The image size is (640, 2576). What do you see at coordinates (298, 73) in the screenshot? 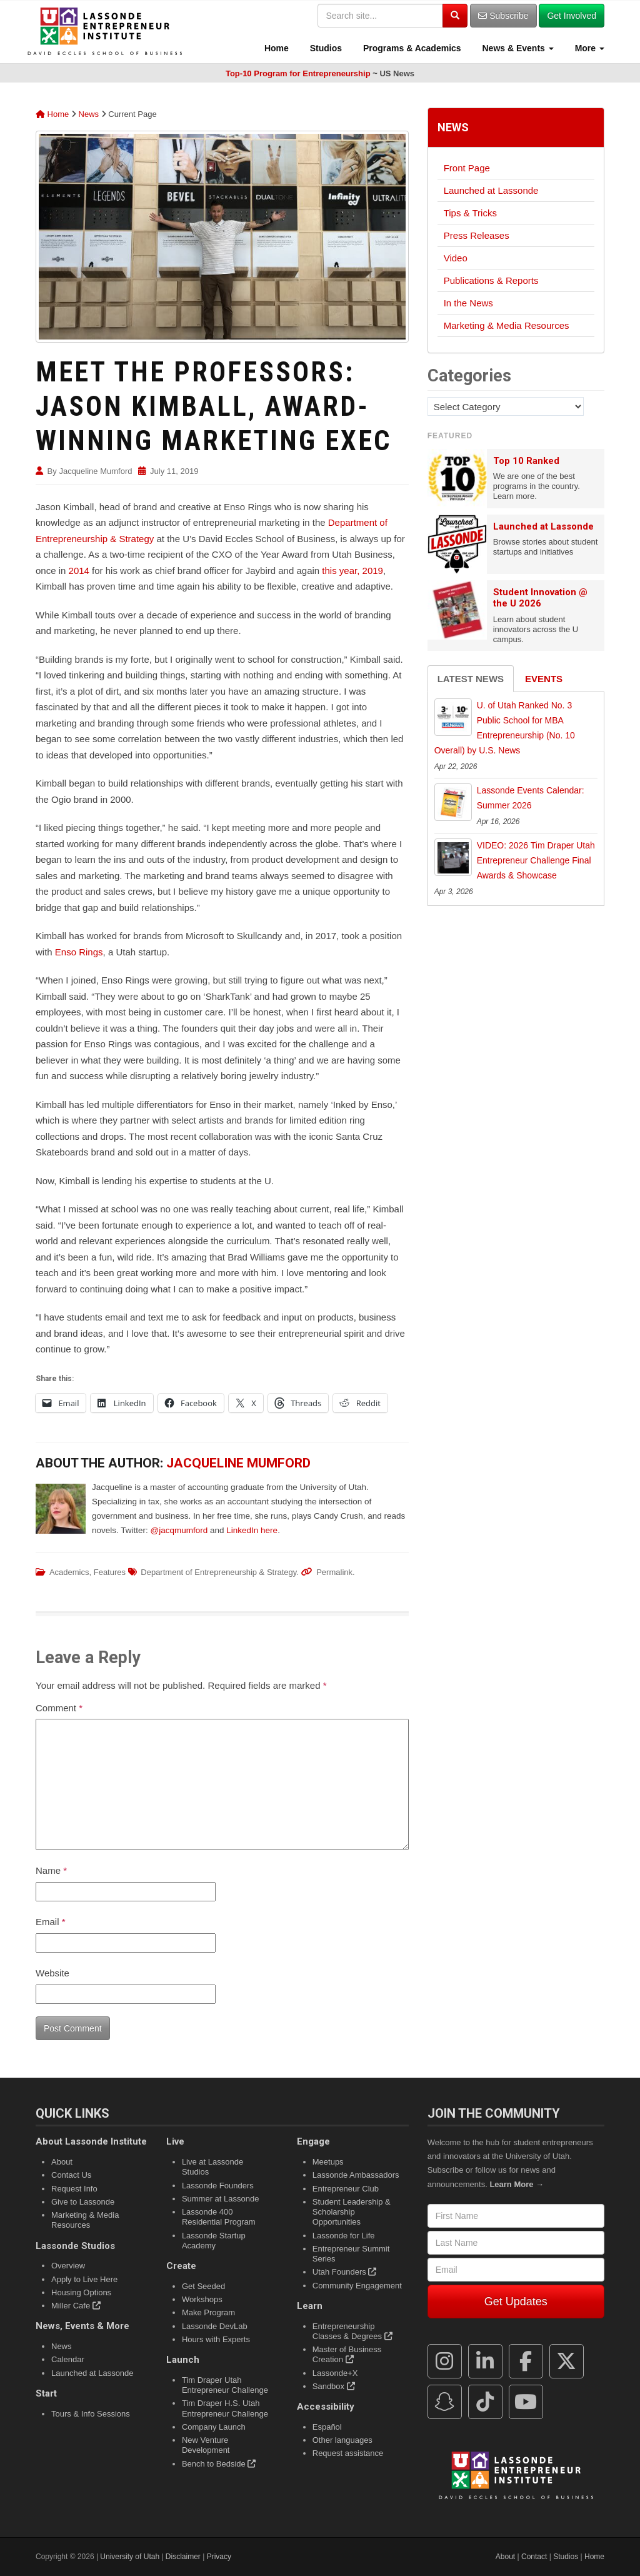
I see `Top-10 Program for Entrepreneurship` at bounding box center [298, 73].